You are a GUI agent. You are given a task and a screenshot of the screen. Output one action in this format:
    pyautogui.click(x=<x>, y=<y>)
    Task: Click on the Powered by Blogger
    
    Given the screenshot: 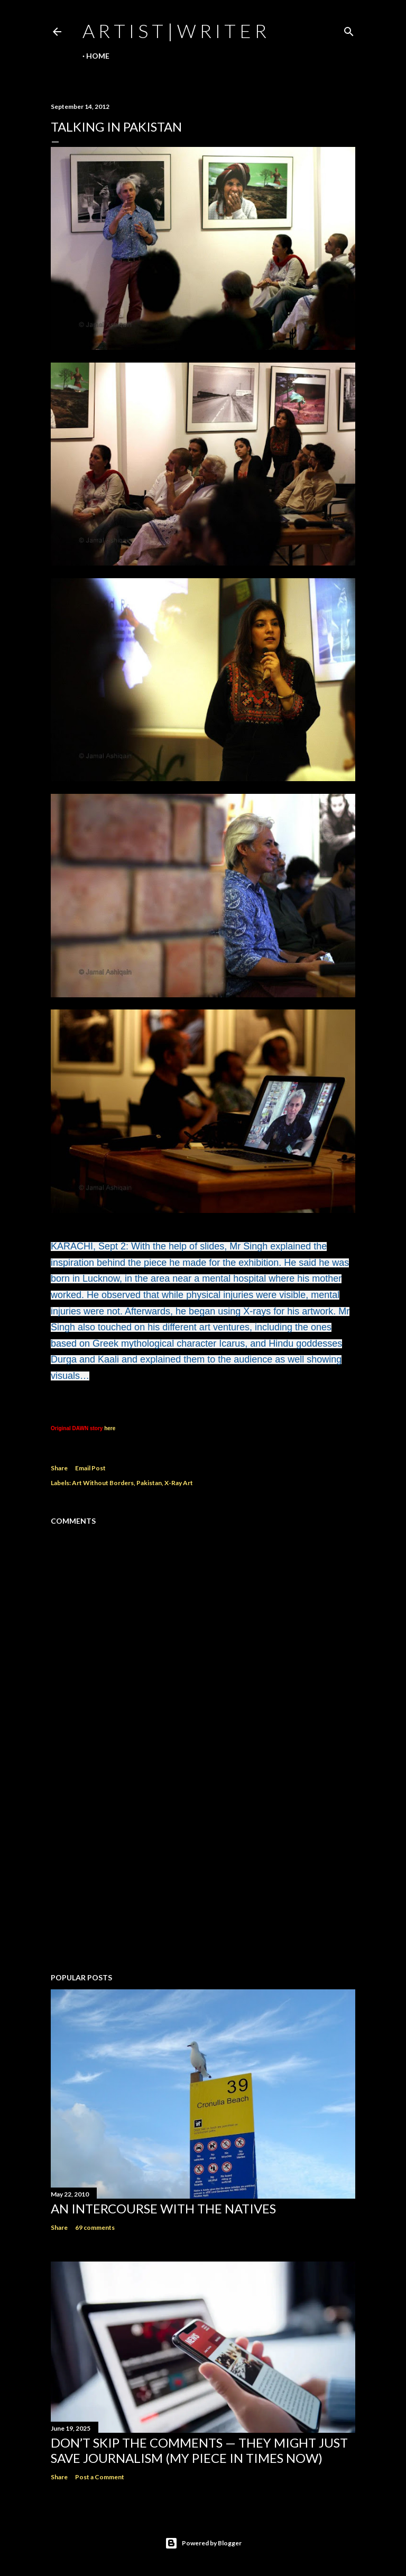 What is the action you would take?
    pyautogui.click(x=203, y=2543)
    